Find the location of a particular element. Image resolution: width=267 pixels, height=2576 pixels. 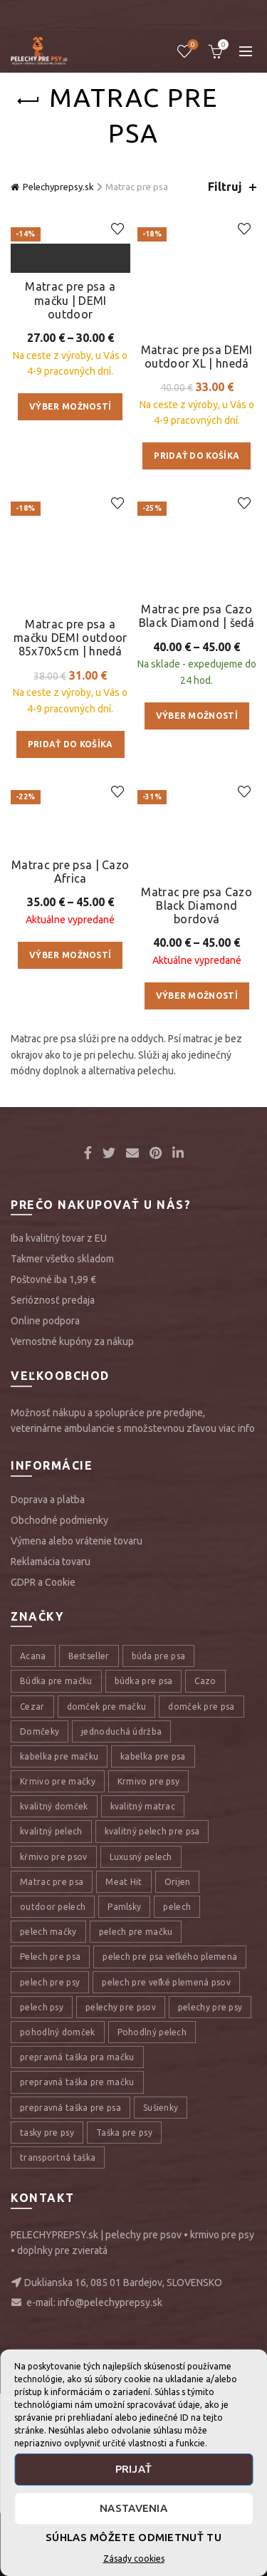

Reklamácia tovaru is located at coordinates (50, 1955).